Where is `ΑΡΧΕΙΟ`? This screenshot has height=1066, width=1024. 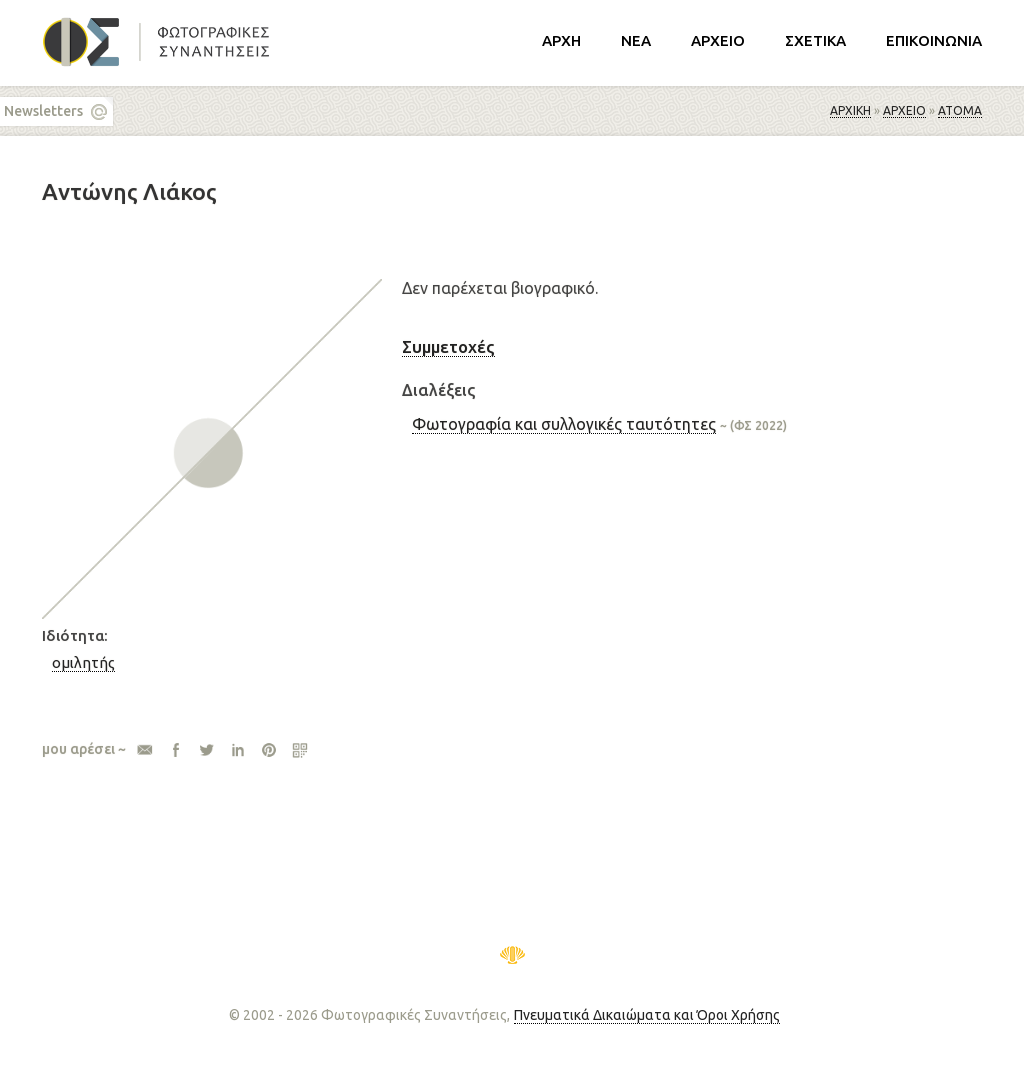
ΑΡΧΕΙΟ is located at coordinates (718, 40).